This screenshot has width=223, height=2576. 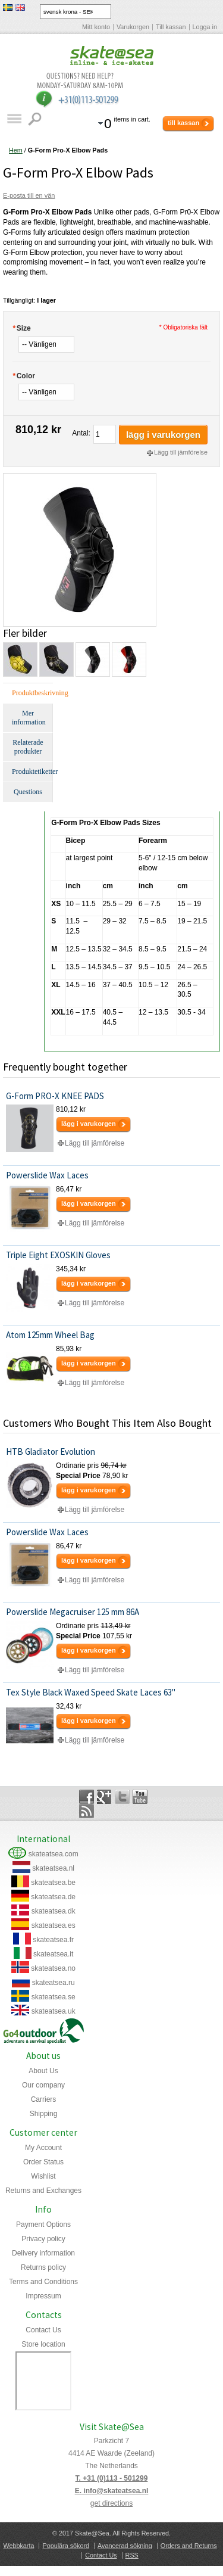 What do you see at coordinates (112, 2491) in the screenshot?
I see `E. info@skateatsea.nl` at bounding box center [112, 2491].